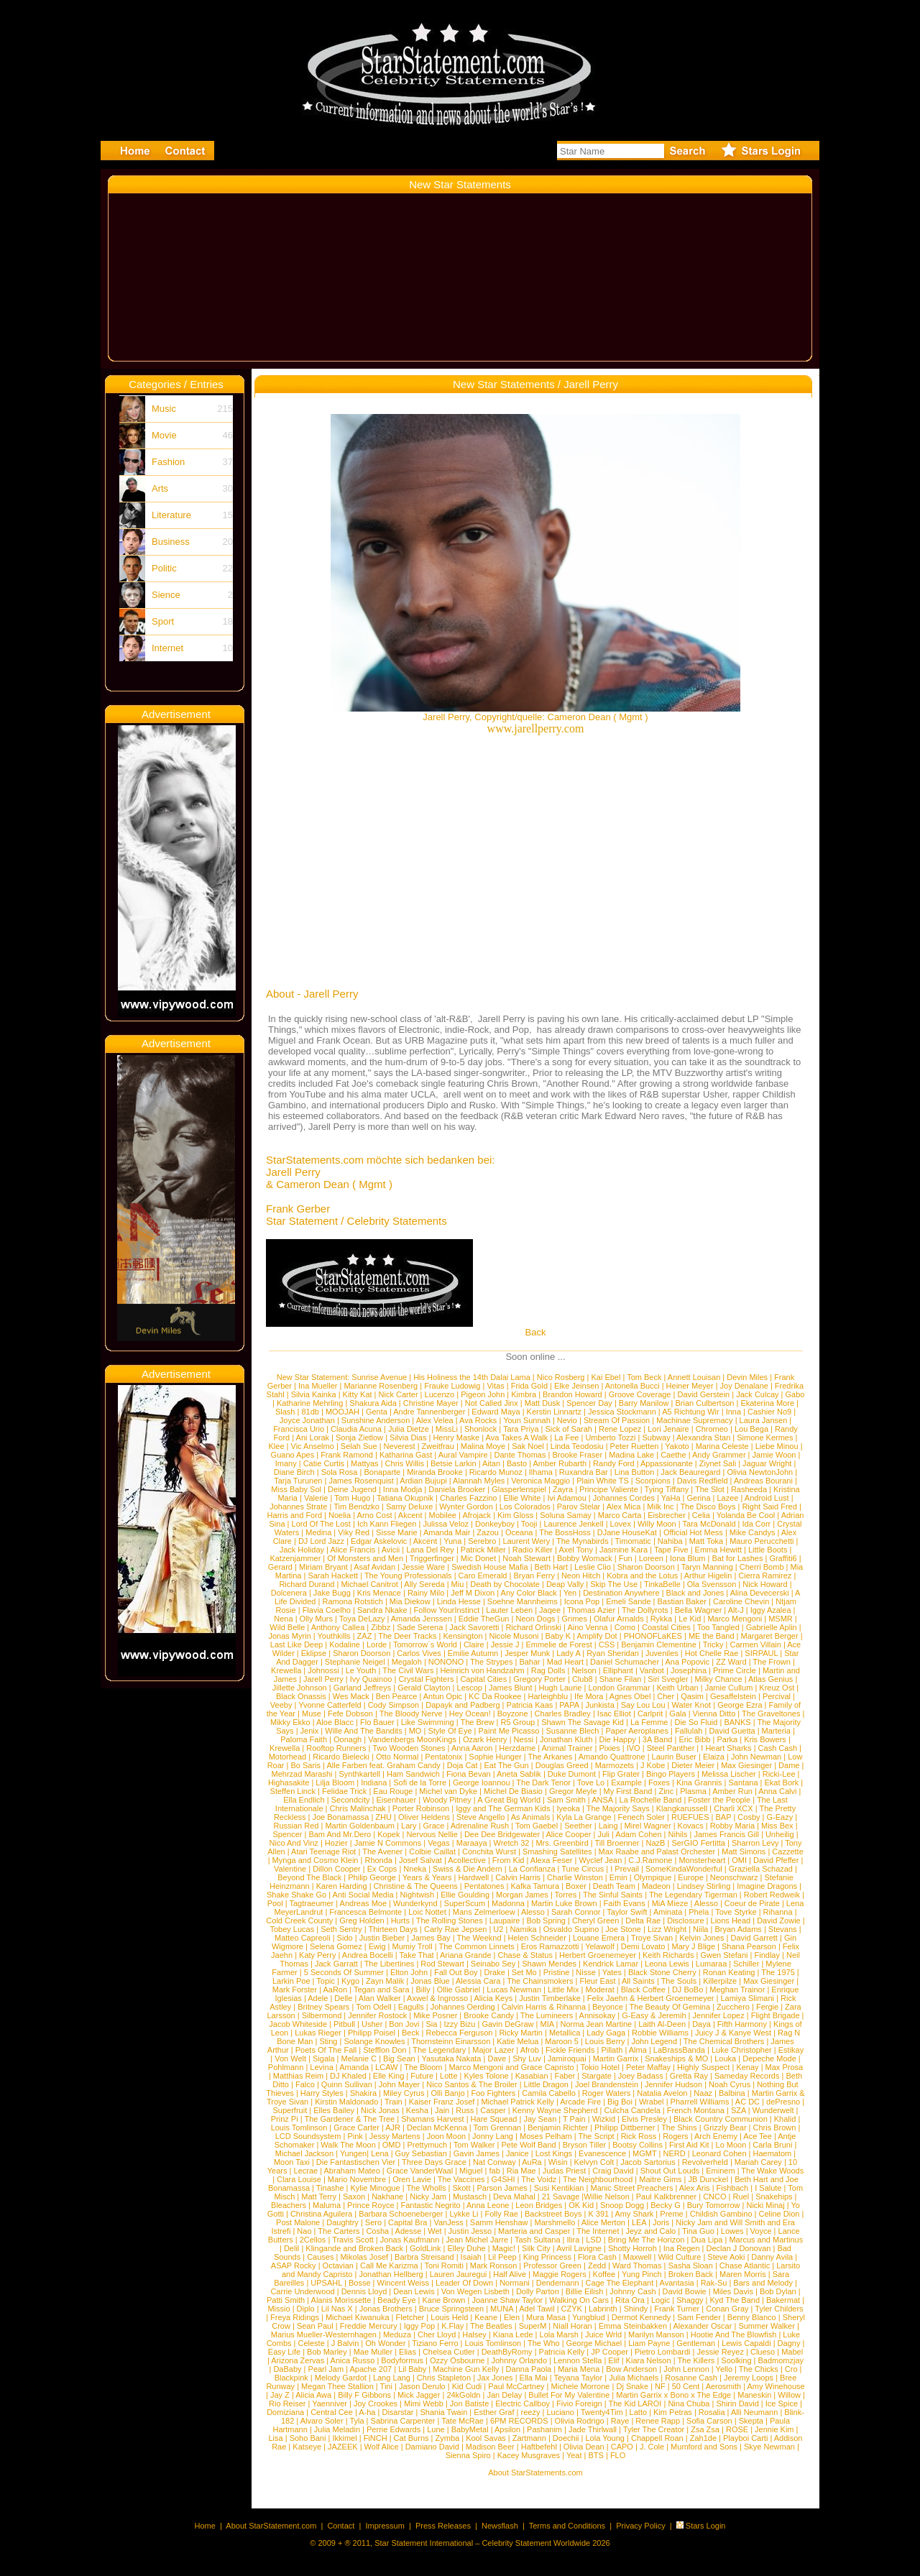 Image resolution: width=920 pixels, height=2576 pixels. Describe the element at coordinates (622, 2205) in the screenshot. I see `Snoop Dogg` at that location.